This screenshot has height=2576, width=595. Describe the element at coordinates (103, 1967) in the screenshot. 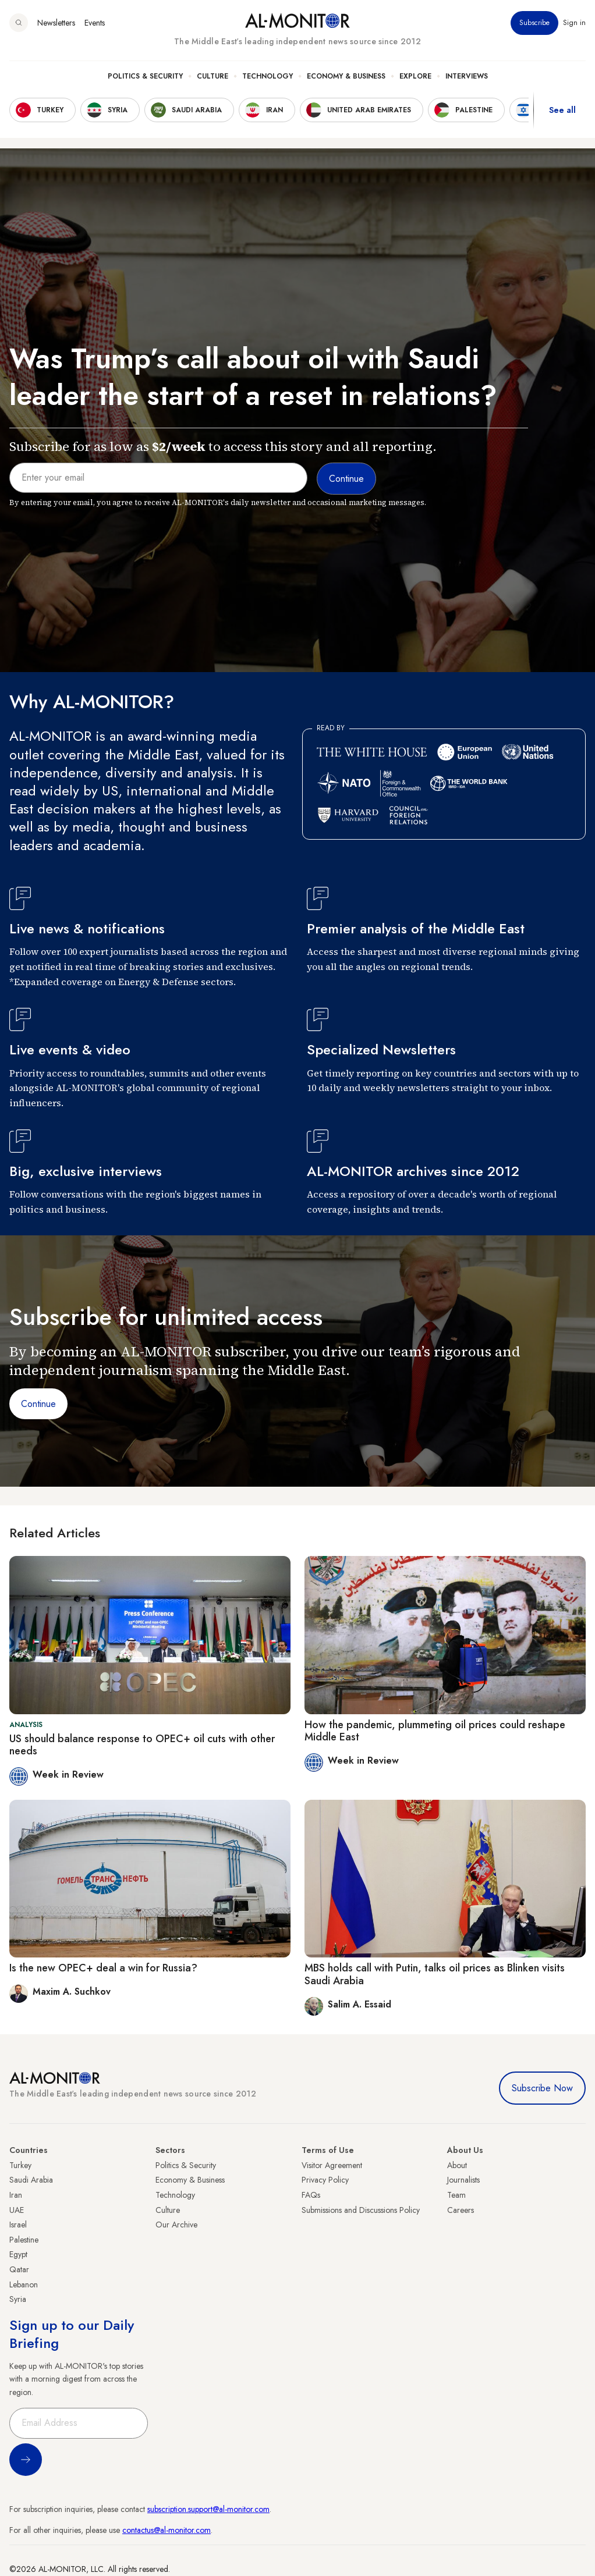

I see `Is the new OPEC+ deal a win for Russia?` at that location.